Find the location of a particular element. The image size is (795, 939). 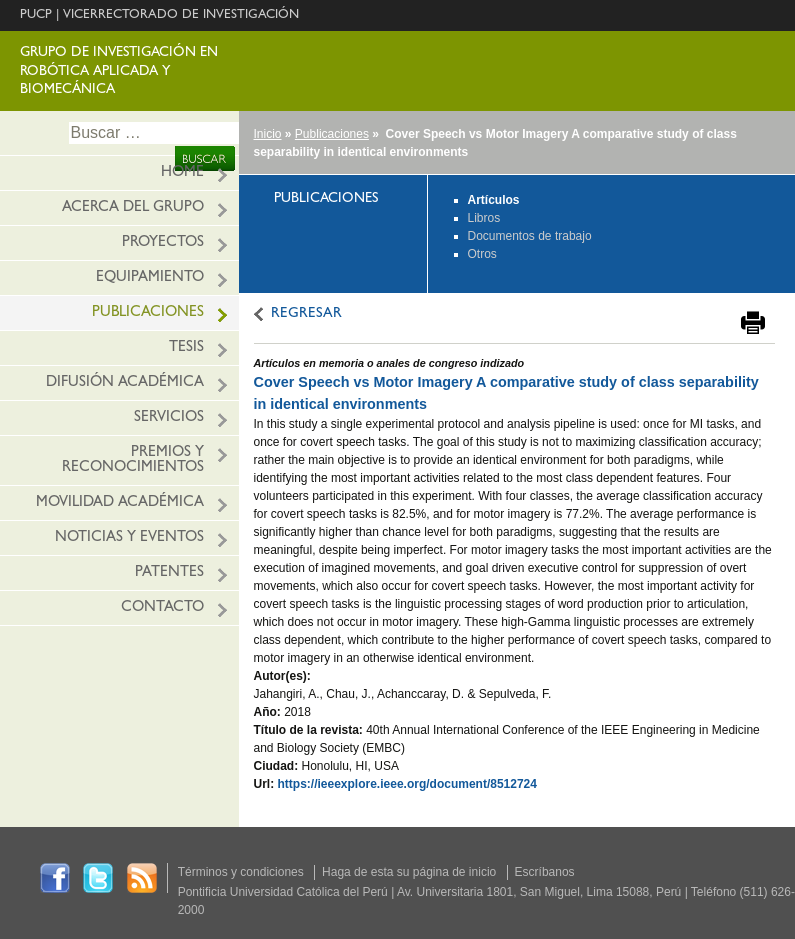

Artículos is located at coordinates (494, 200).